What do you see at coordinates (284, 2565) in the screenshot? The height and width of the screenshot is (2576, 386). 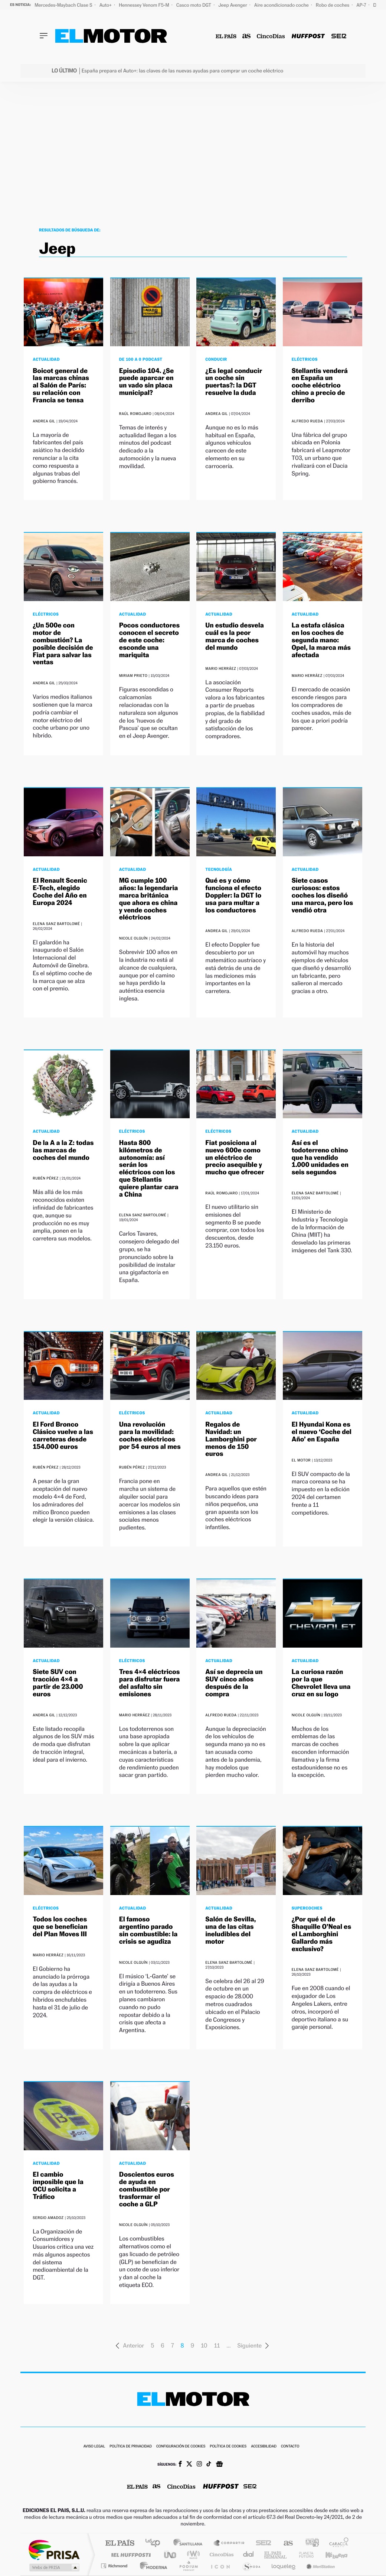 I see `loqueleo` at bounding box center [284, 2565].